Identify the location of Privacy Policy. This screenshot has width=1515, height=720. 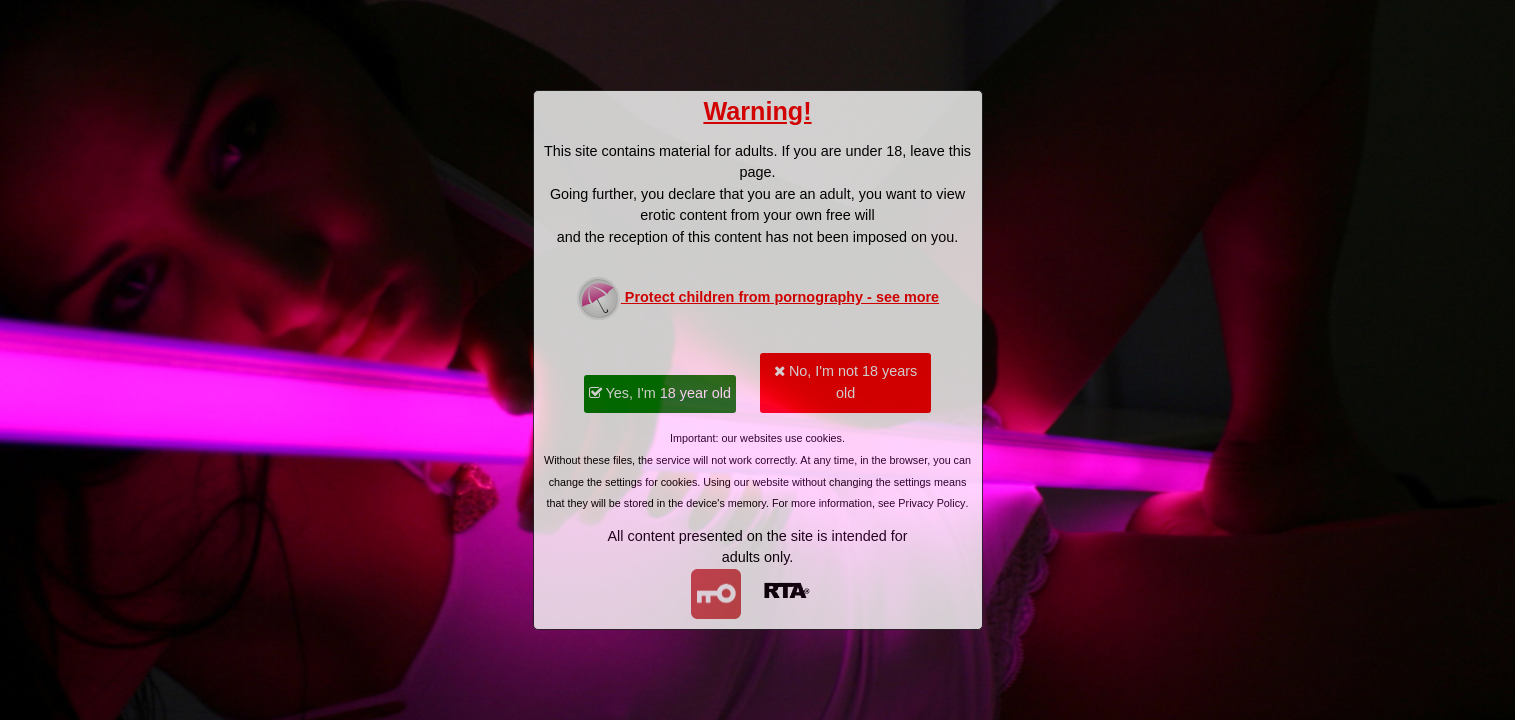
(931, 503).